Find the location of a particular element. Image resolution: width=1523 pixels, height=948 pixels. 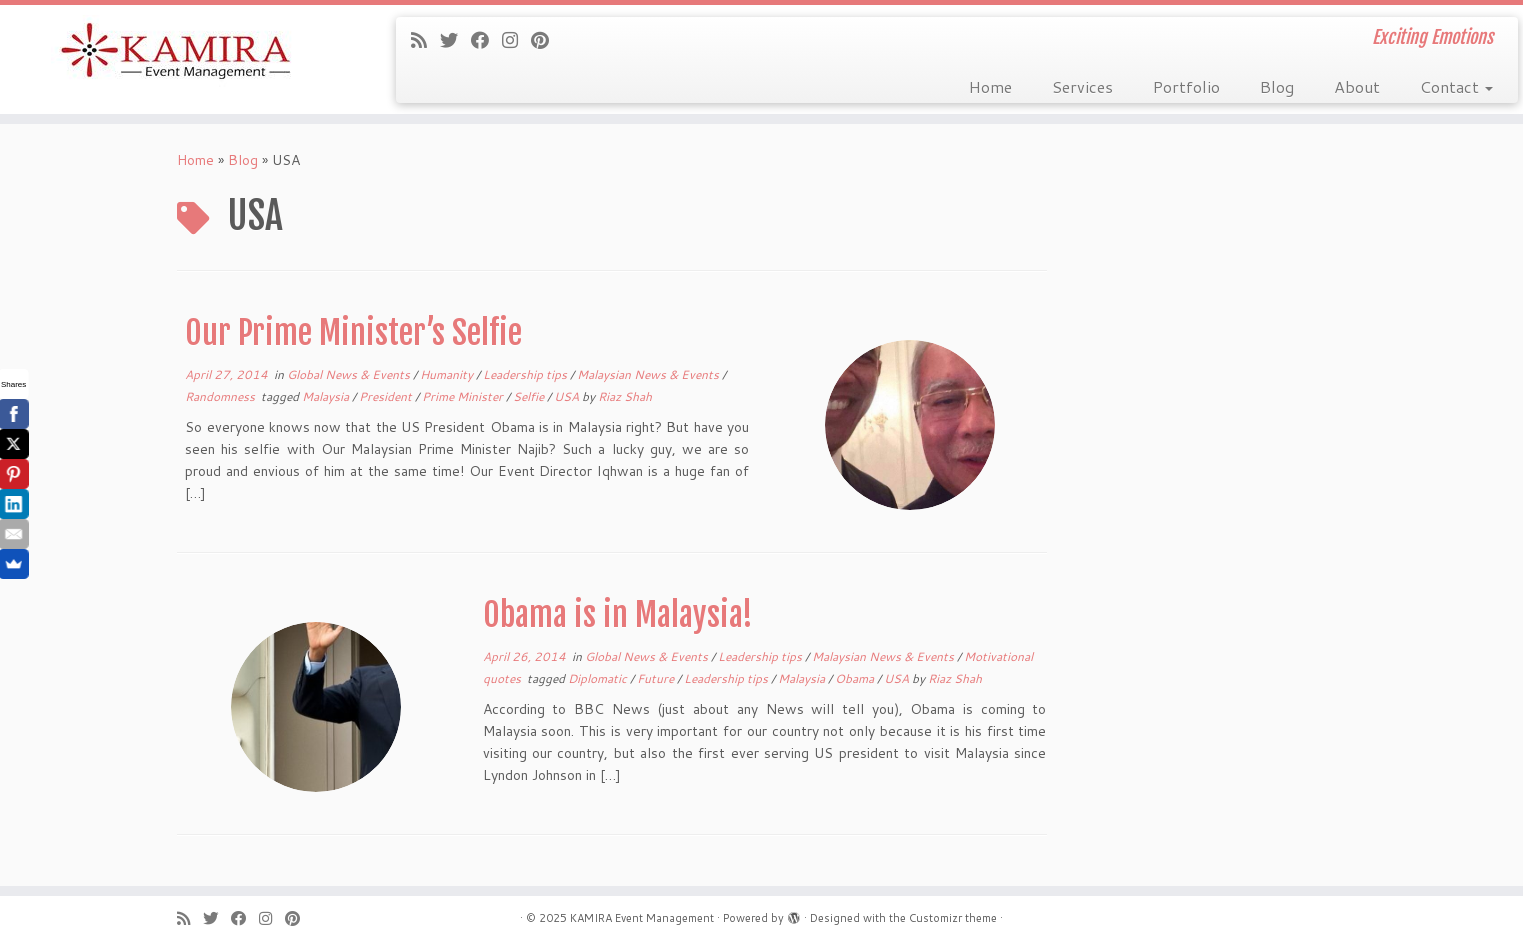

USA is located at coordinates (568, 396).